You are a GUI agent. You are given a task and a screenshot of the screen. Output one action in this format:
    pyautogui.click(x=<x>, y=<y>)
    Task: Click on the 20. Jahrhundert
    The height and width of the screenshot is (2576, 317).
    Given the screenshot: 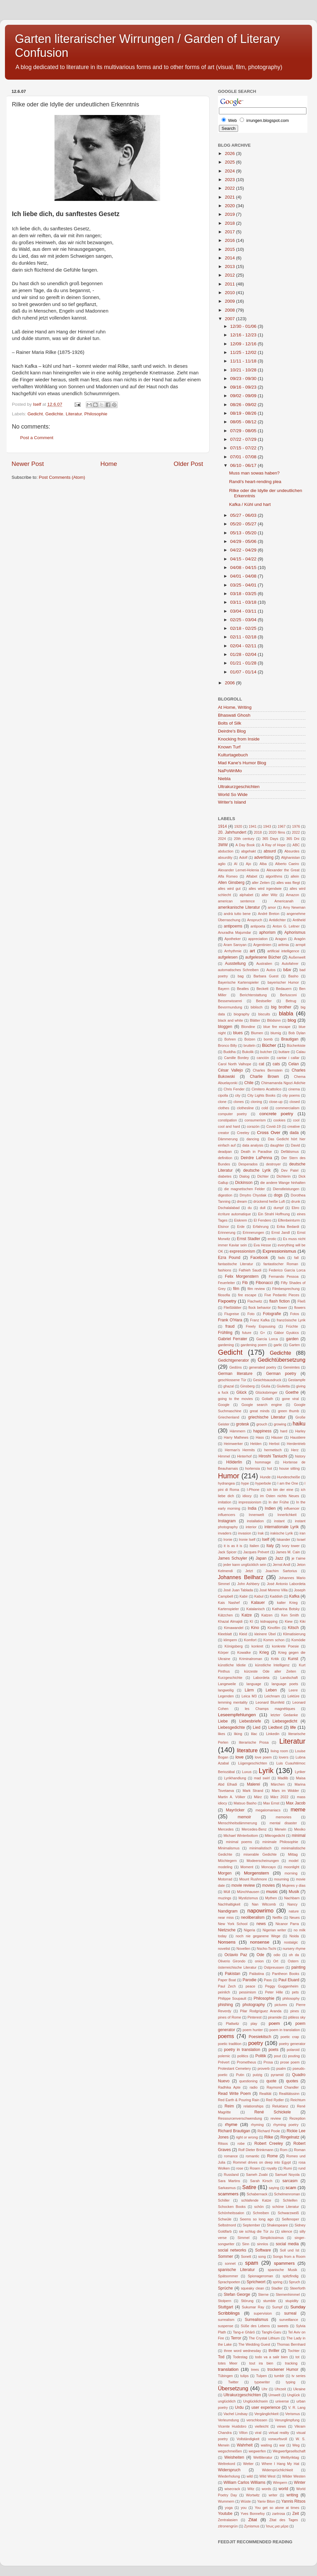 What is the action you would take?
    pyautogui.click(x=232, y=832)
    